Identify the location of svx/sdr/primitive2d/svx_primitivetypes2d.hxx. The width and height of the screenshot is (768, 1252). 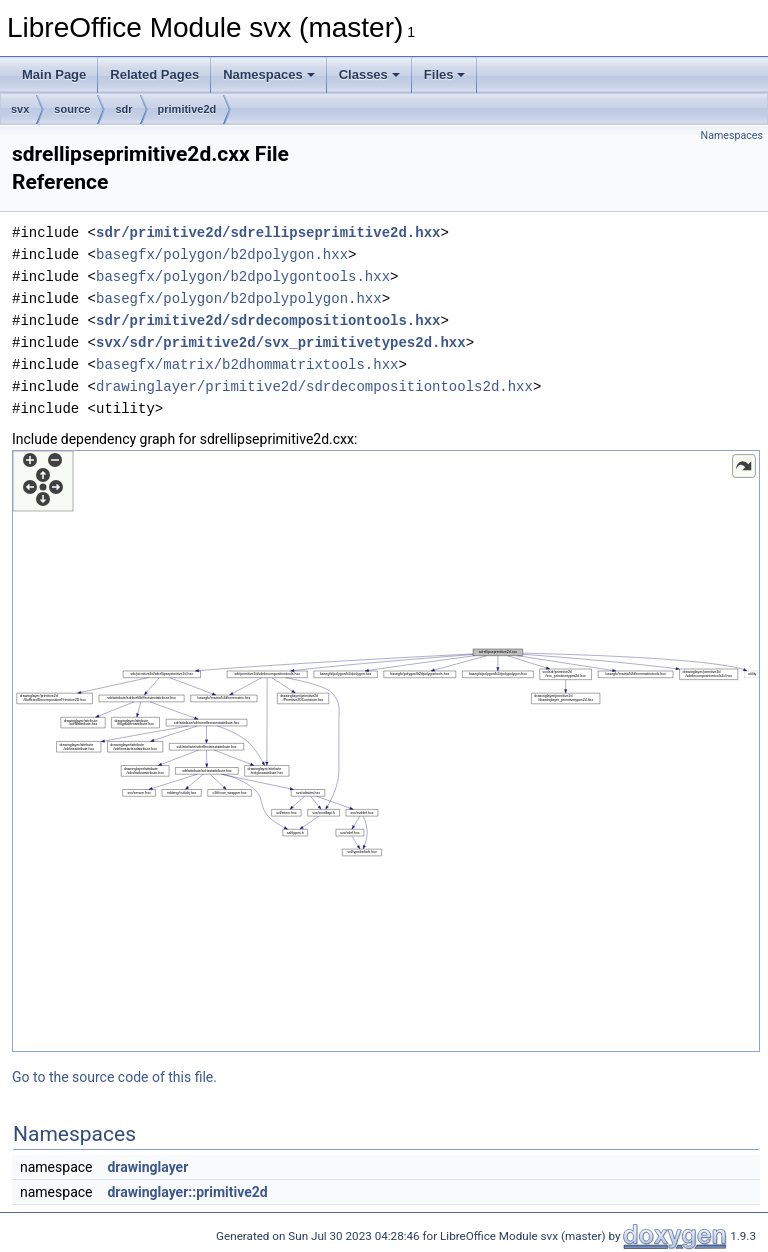
(281, 342).